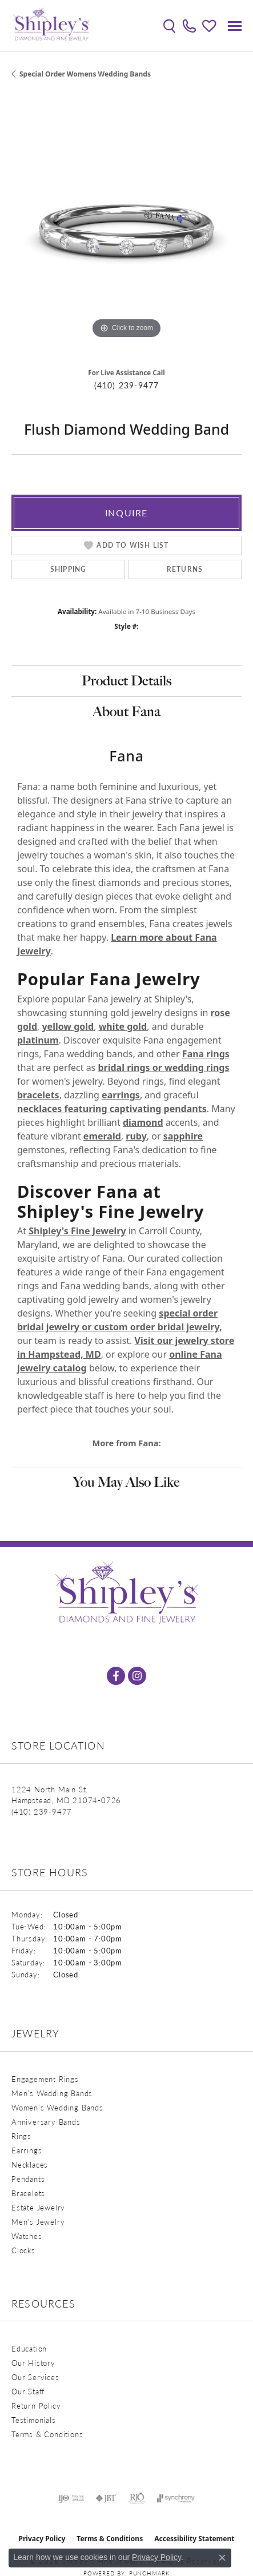 The height and width of the screenshot is (2576, 253). Describe the element at coordinates (85, 74) in the screenshot. I see `Special Order Womens Wedding Bands` at that location.